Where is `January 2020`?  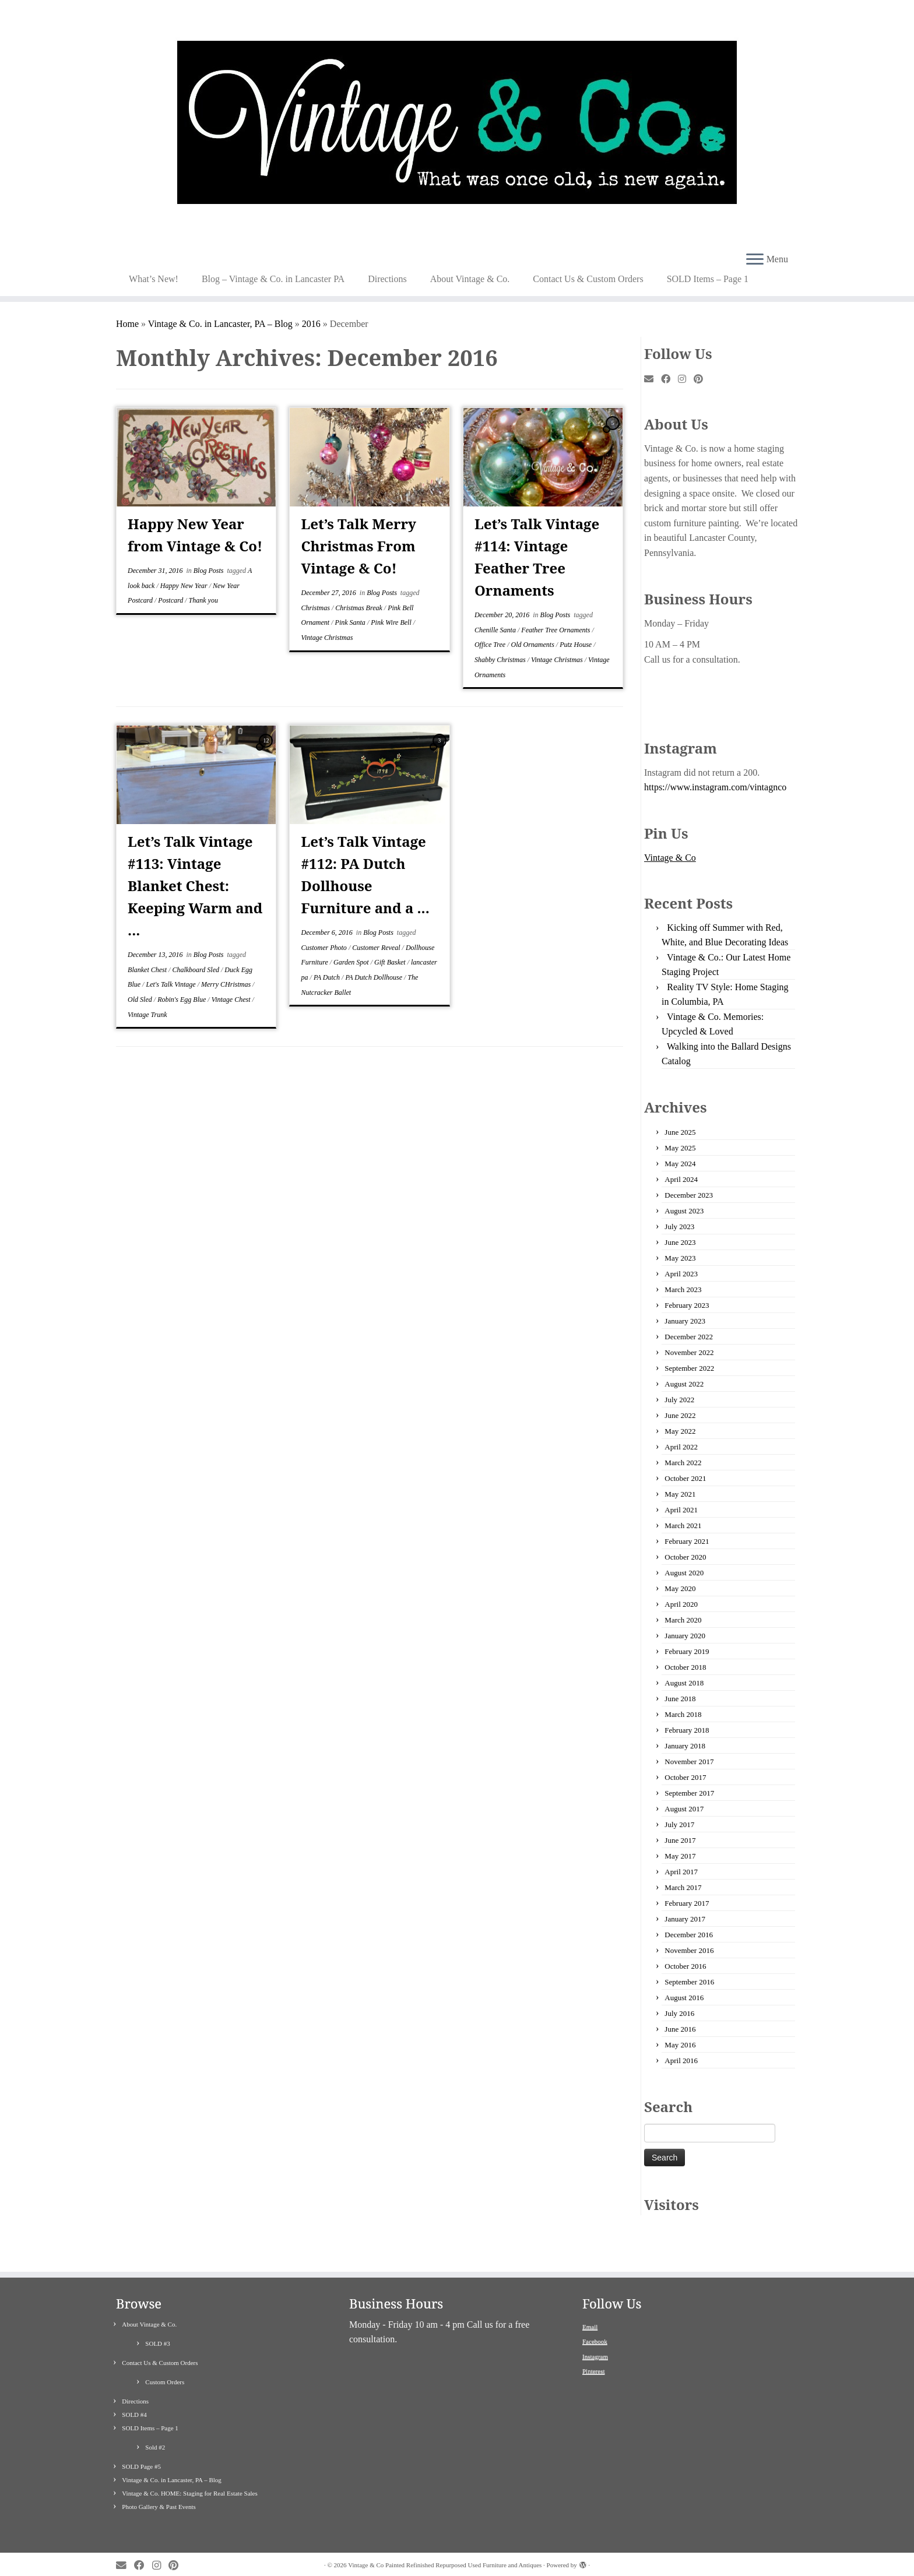 January 2020 is located at coordinates (685, 1635).